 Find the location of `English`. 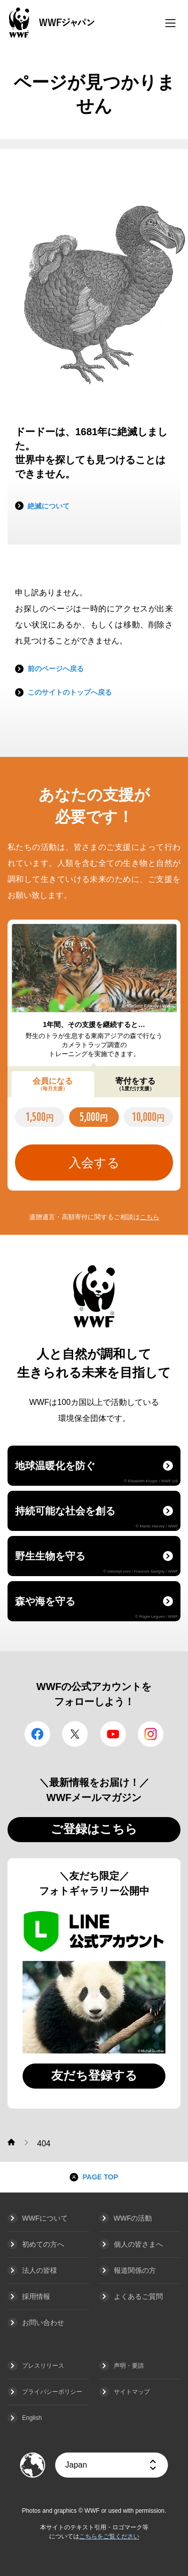

English is located at coordinates (32, 2417).